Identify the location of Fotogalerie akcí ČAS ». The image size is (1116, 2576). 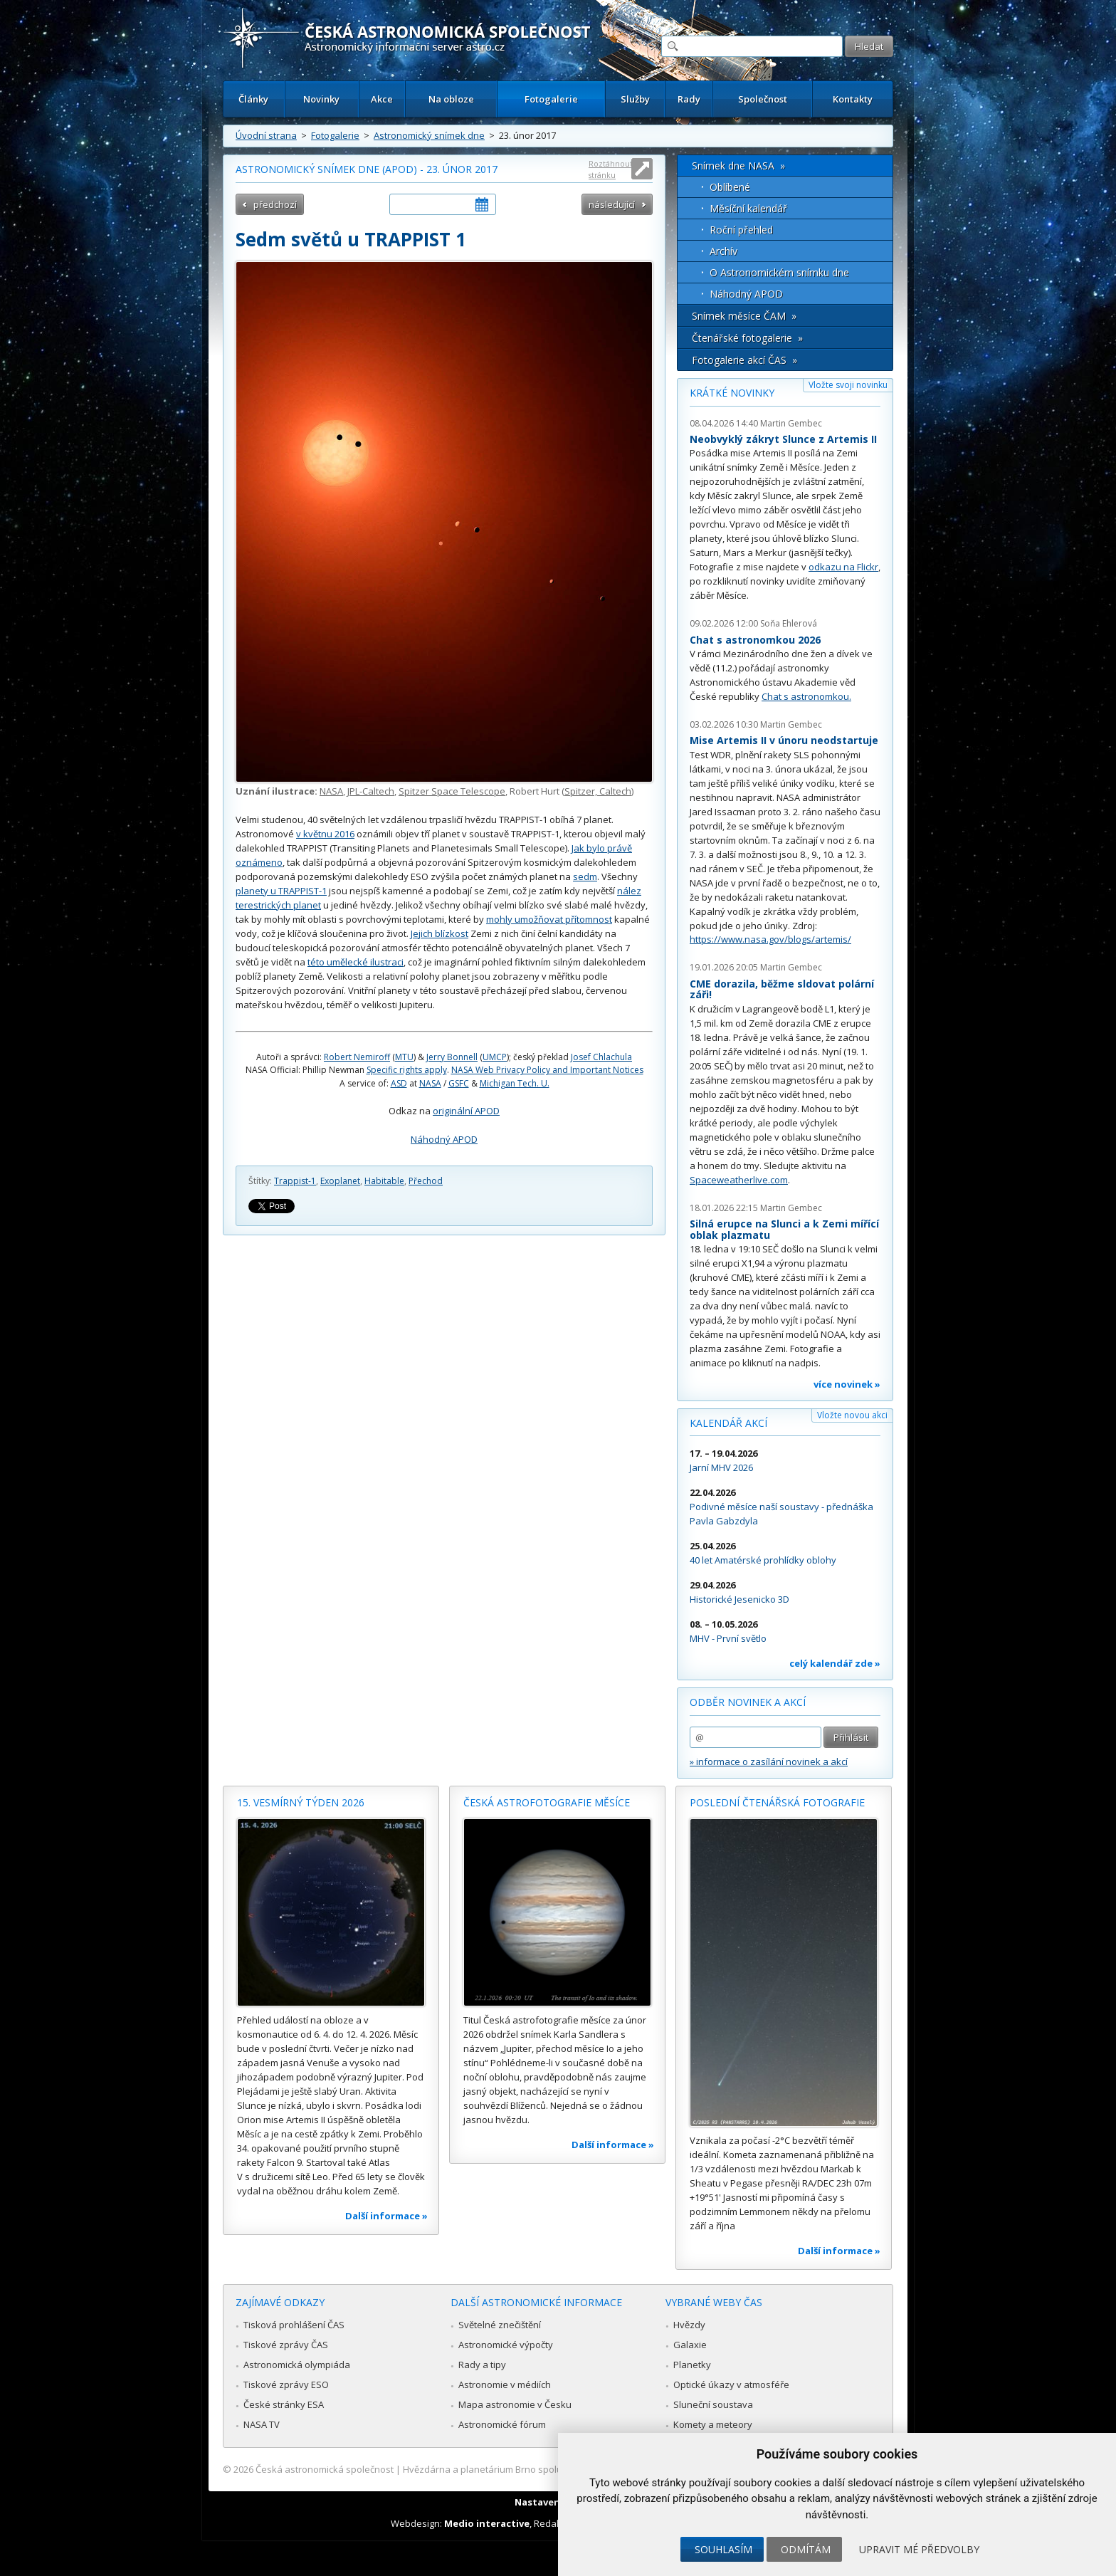
(744, 360).